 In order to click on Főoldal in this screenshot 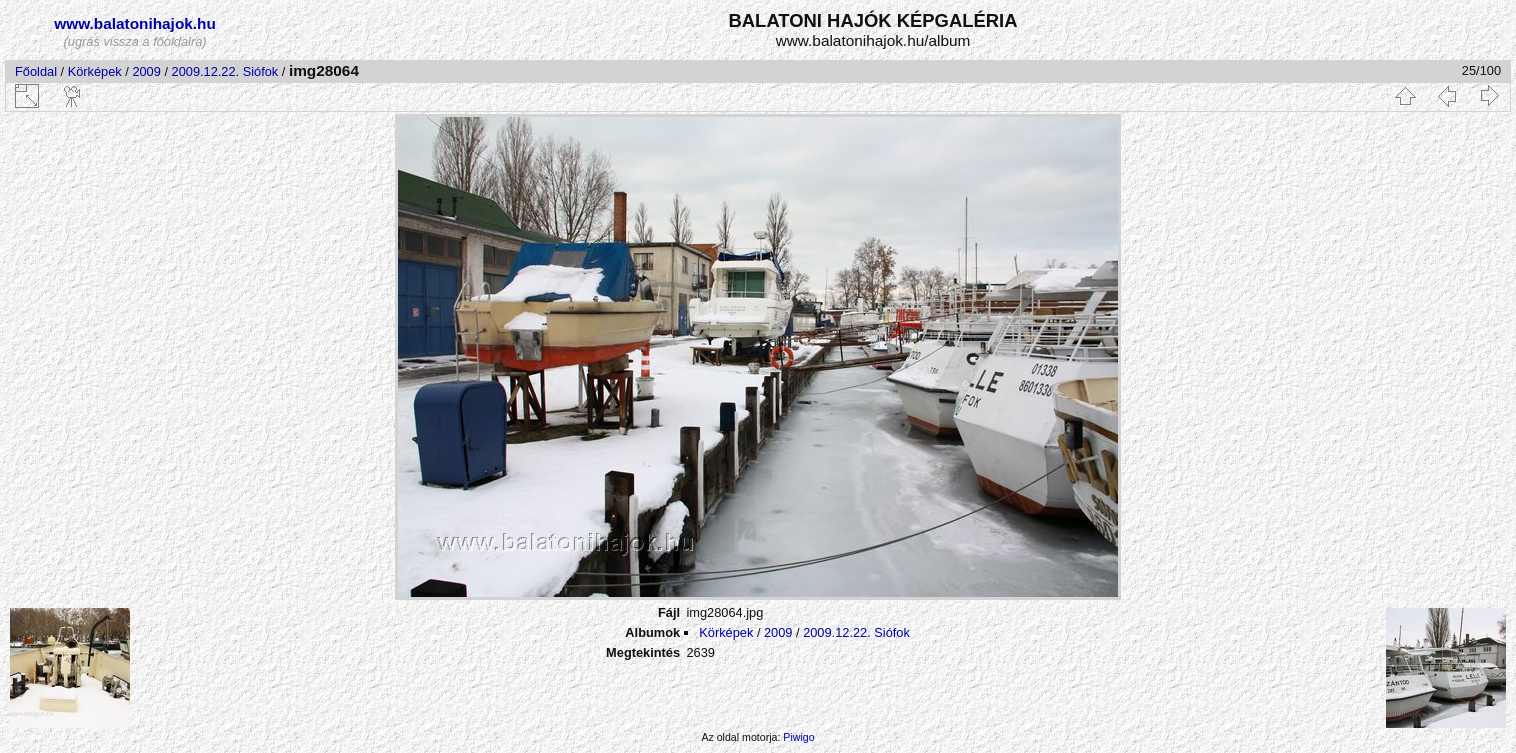, I will do `click(36, 71)`.